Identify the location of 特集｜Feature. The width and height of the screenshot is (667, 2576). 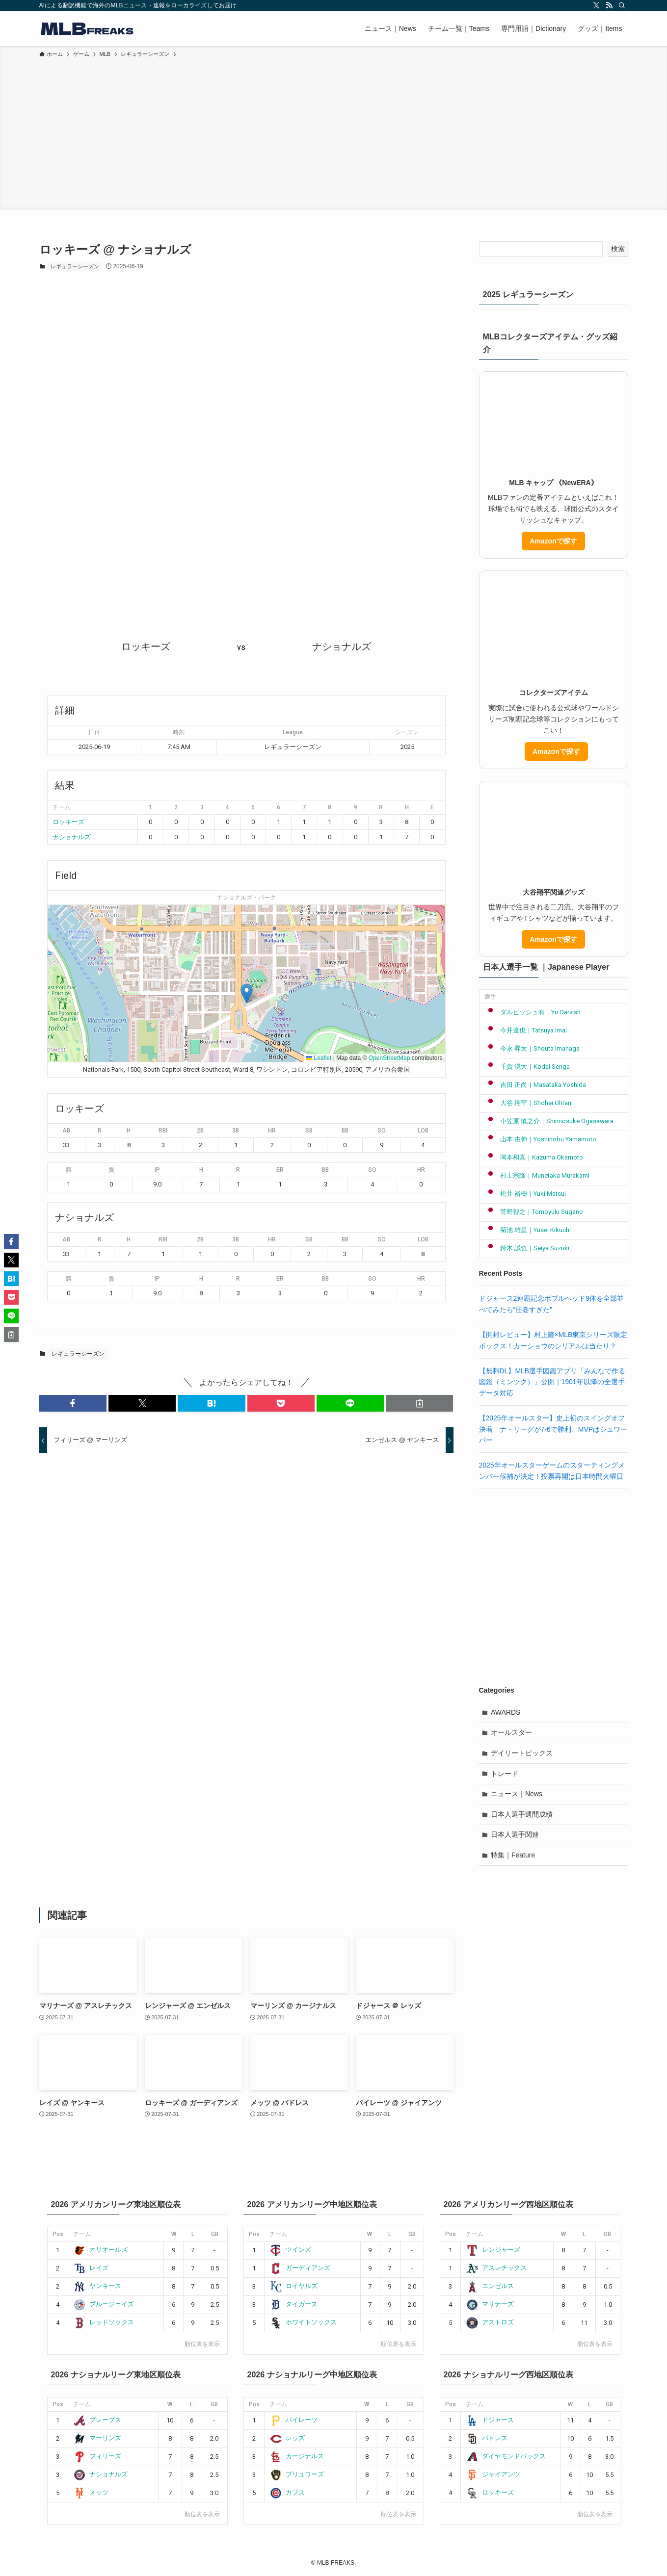
(513, 1855).